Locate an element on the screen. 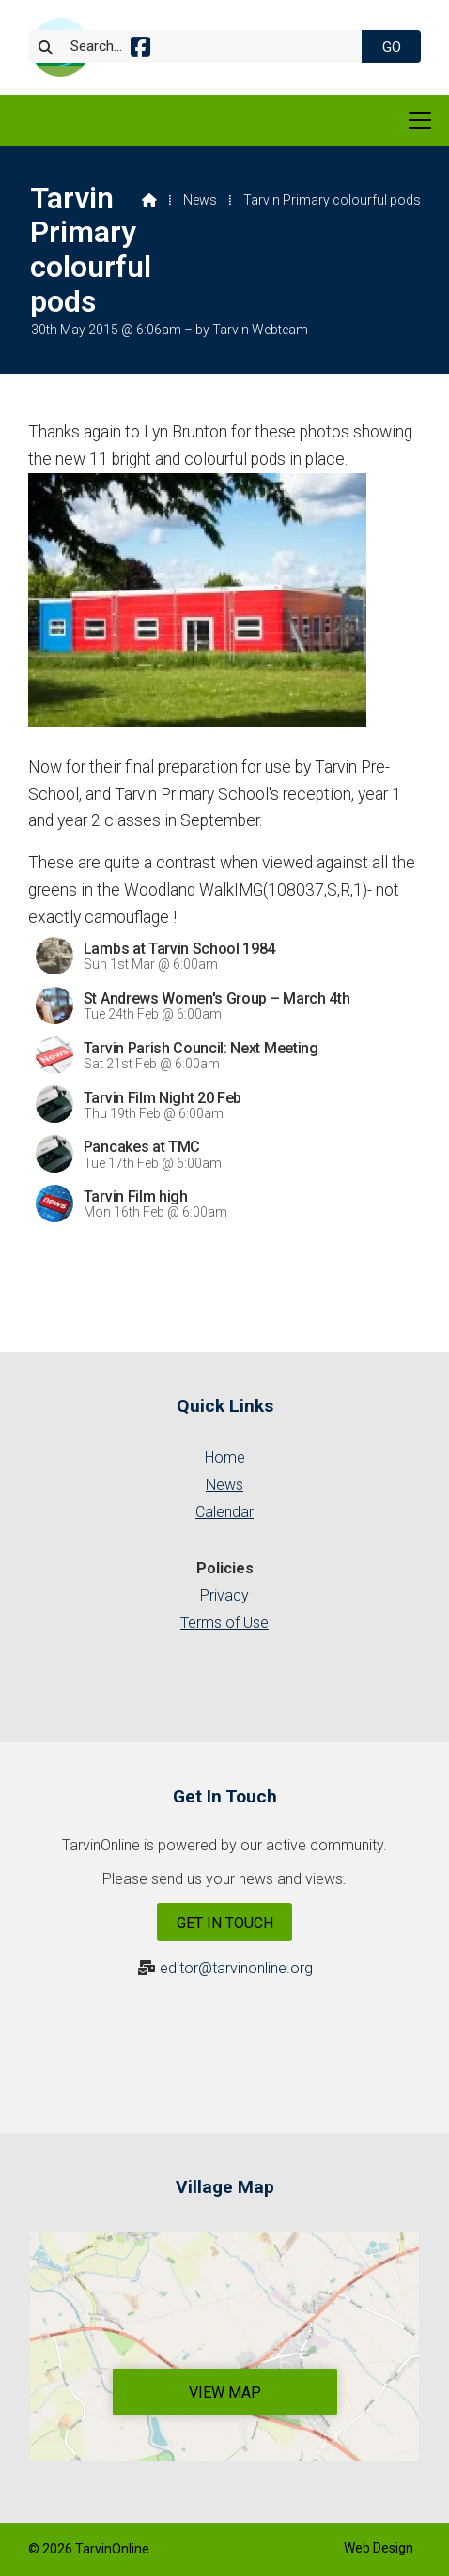  Get In Touch is located at coordinates (225, 1923).